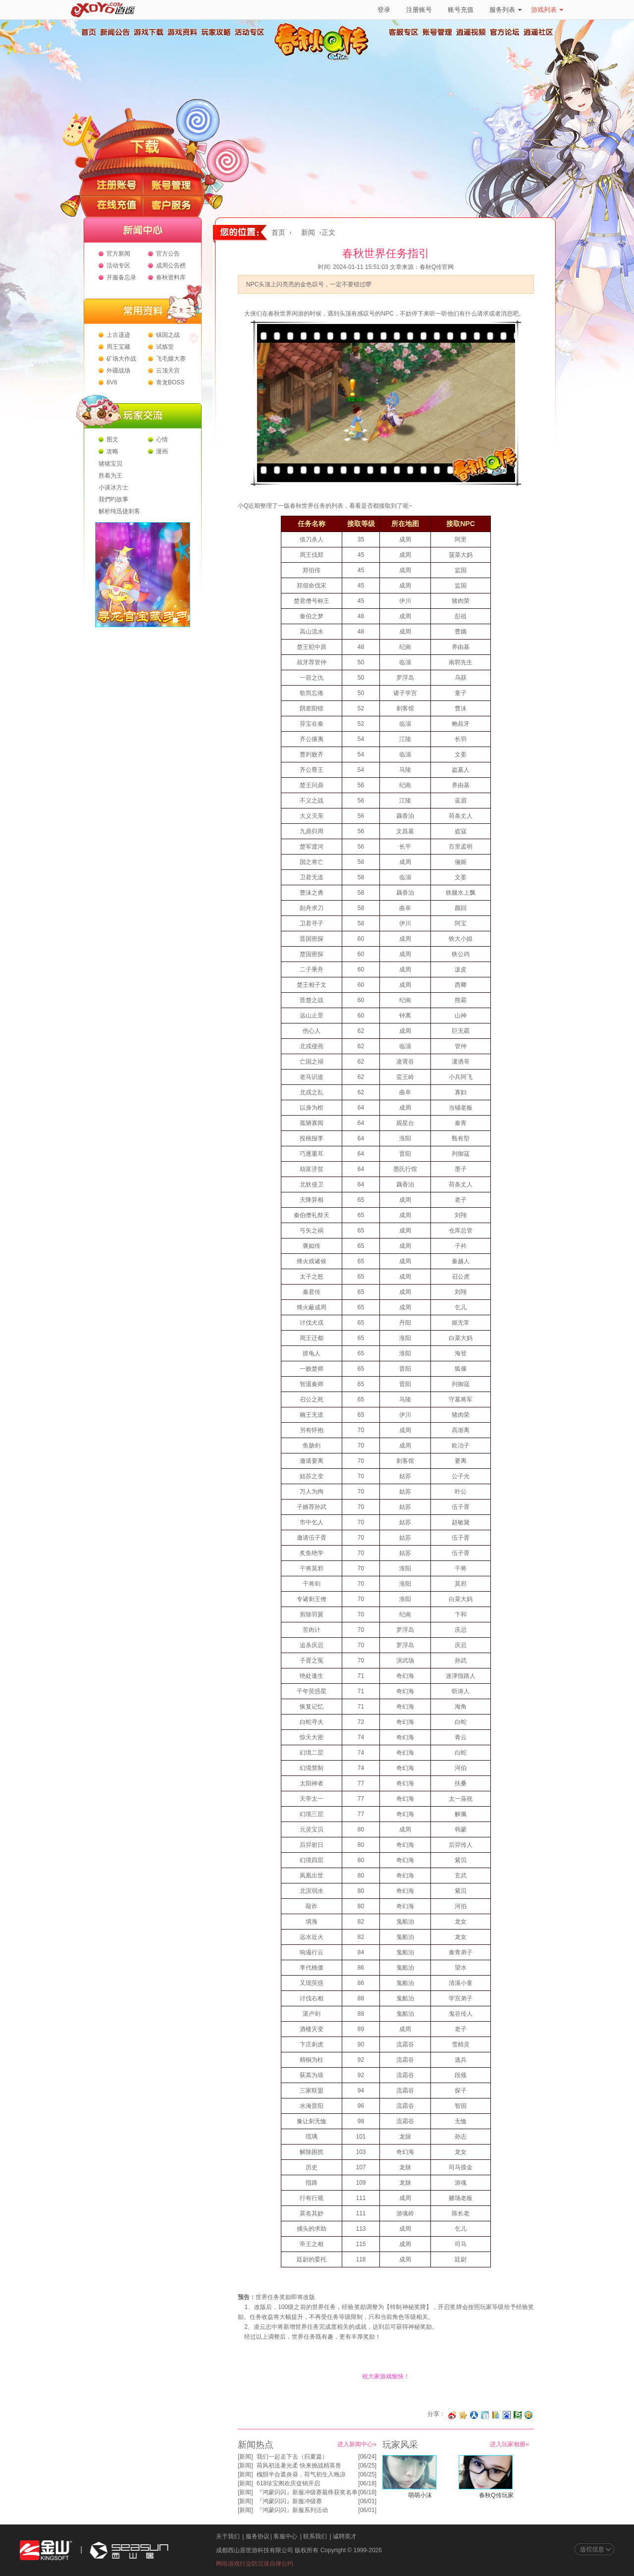 This screenshot has width=634, height=2576. Describe the element at coordinates (301, 2474) in the screenshot. I see `槐阴半合遮炎昼，荷气初生入晚凉` at that location.